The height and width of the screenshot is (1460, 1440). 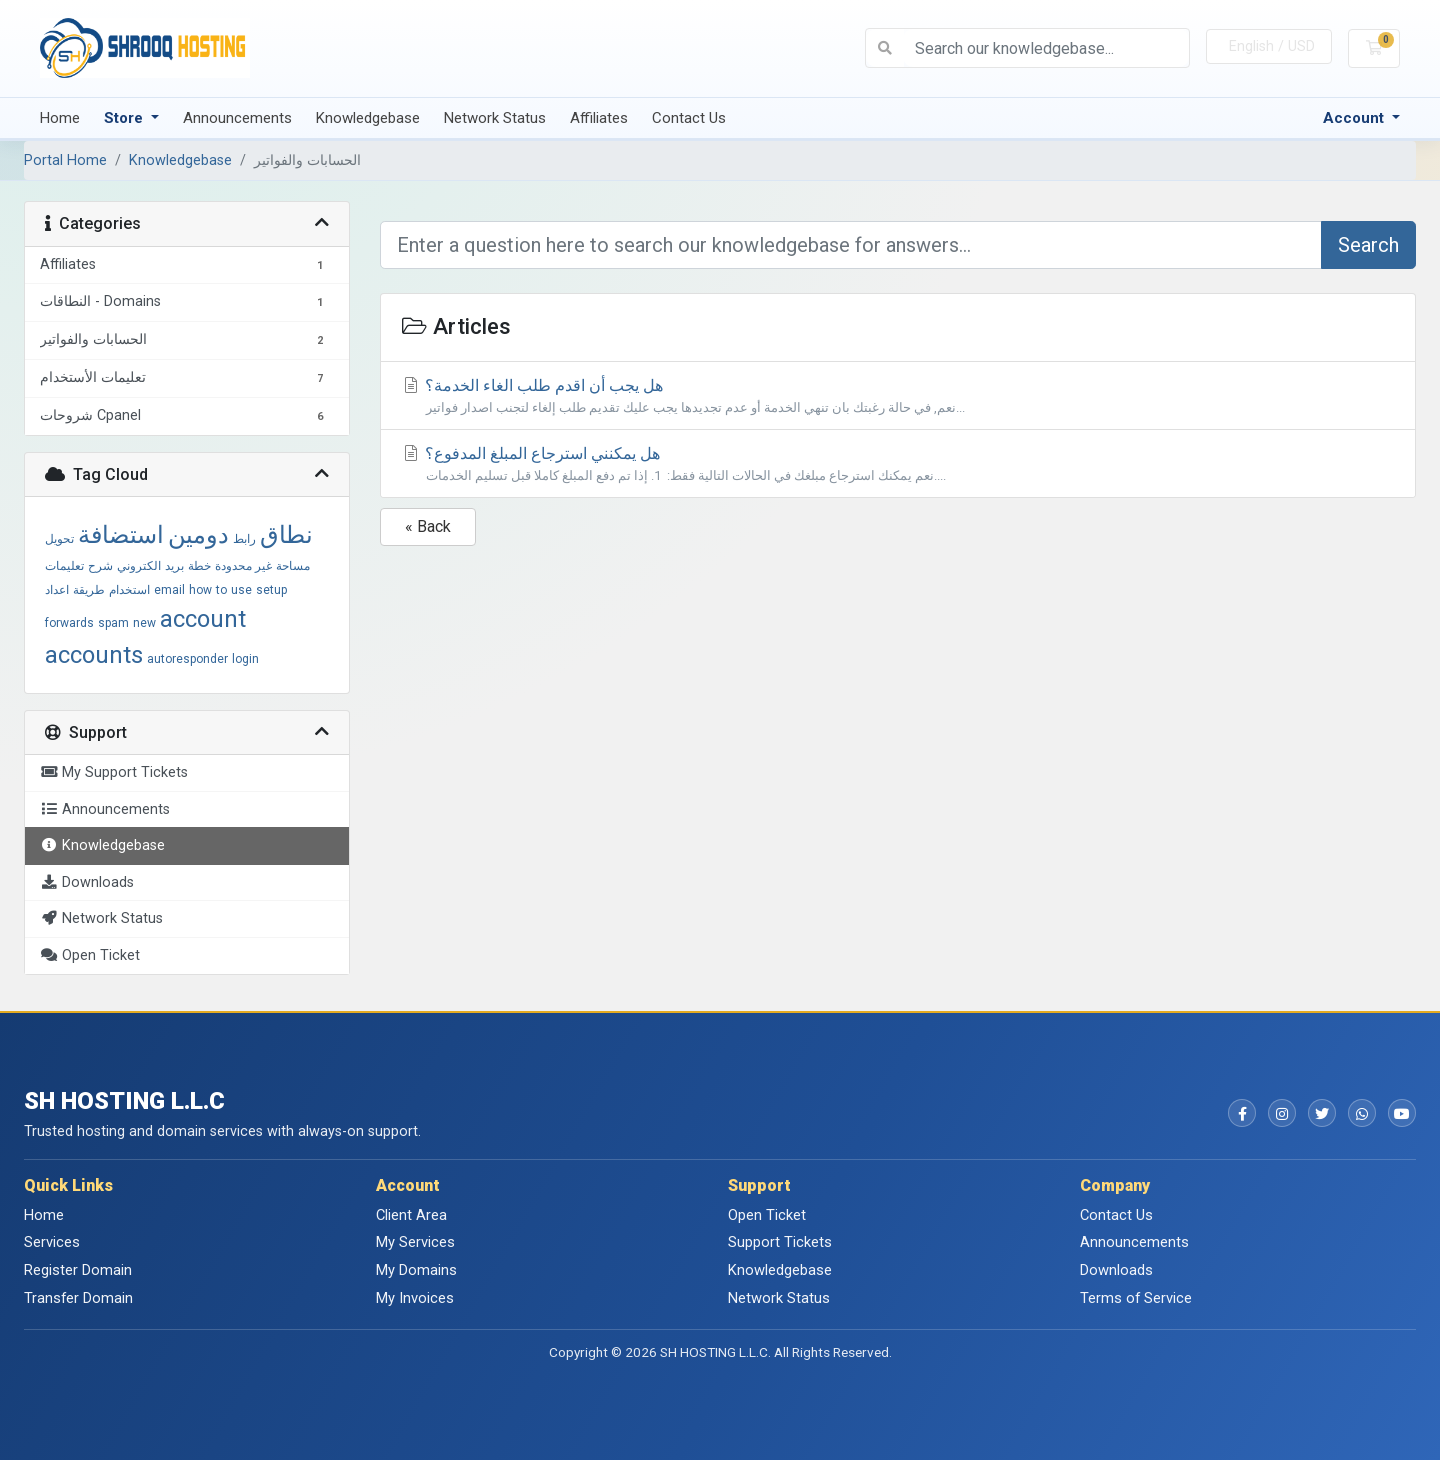 I want to click on to, so click(x=221, y=590).